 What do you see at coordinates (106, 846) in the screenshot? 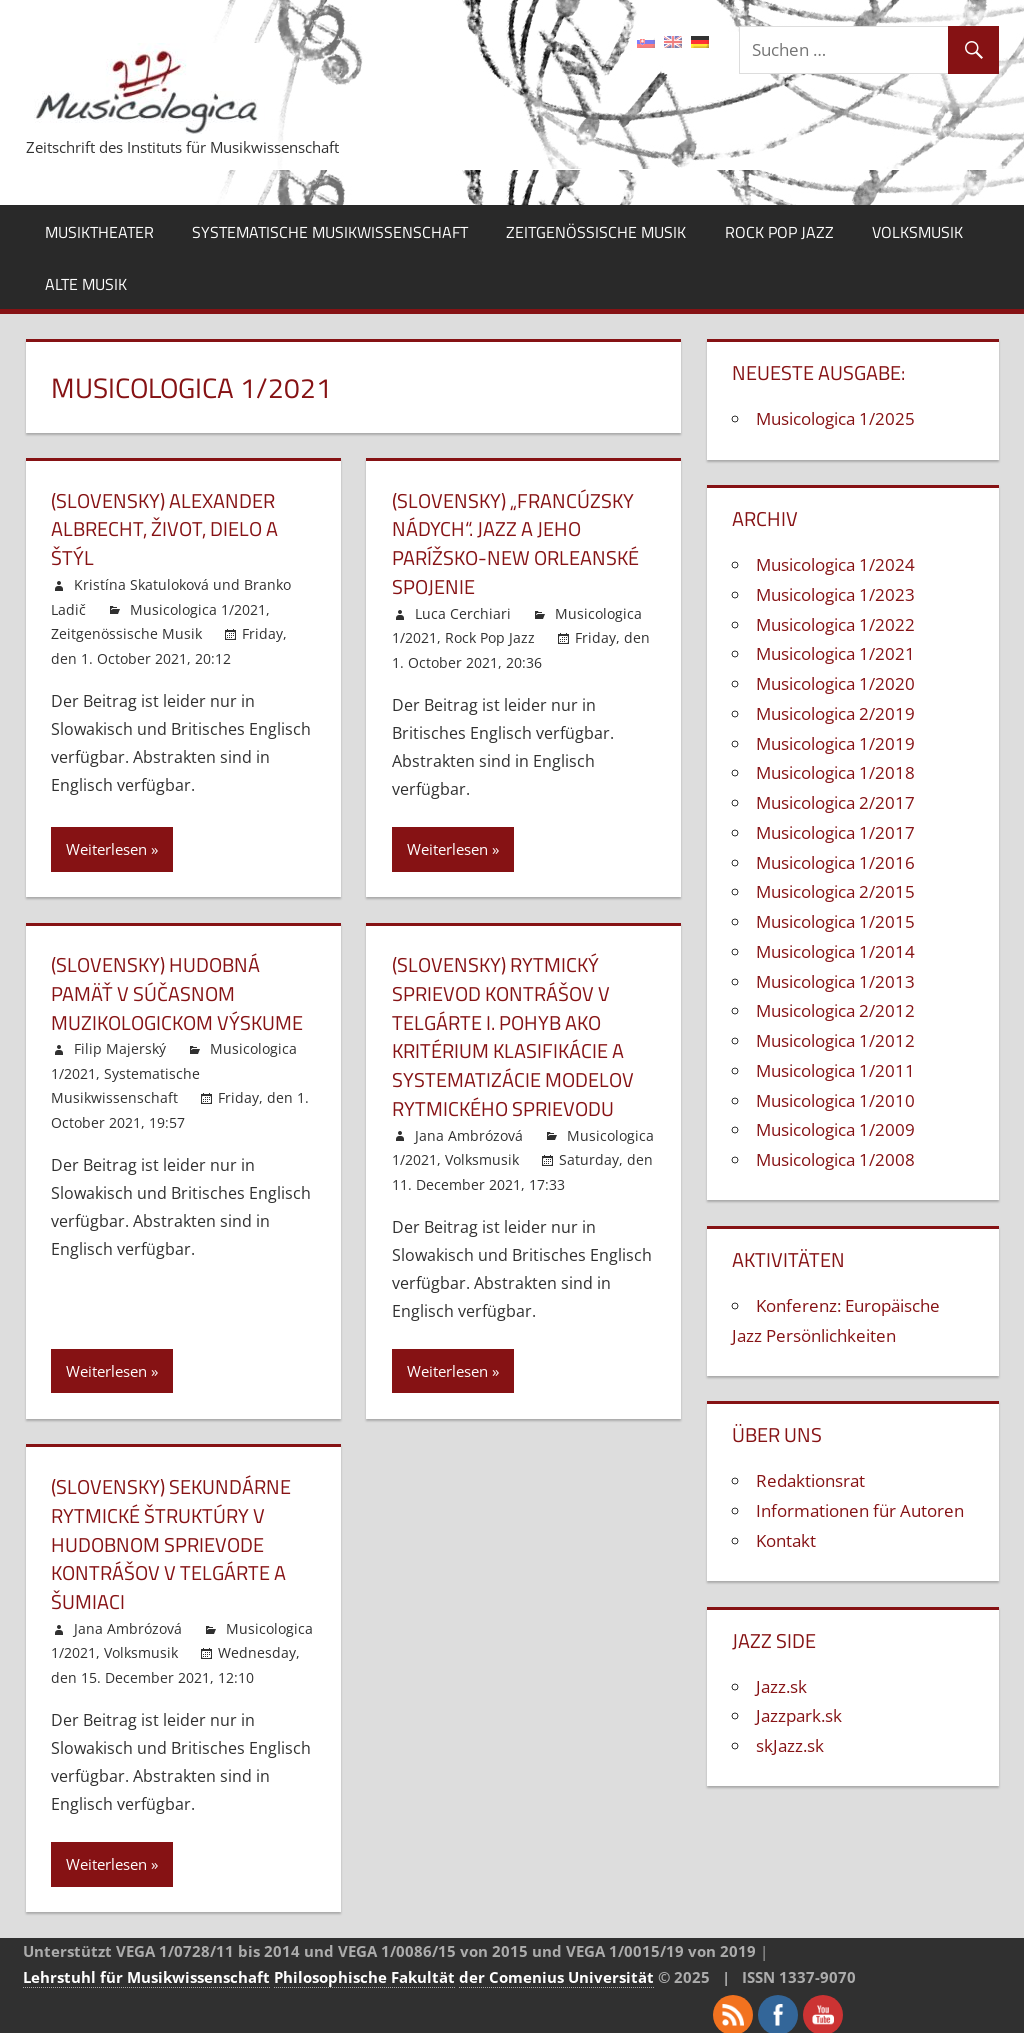
I see `Weiterlesen` at bounding box center [106, 846].